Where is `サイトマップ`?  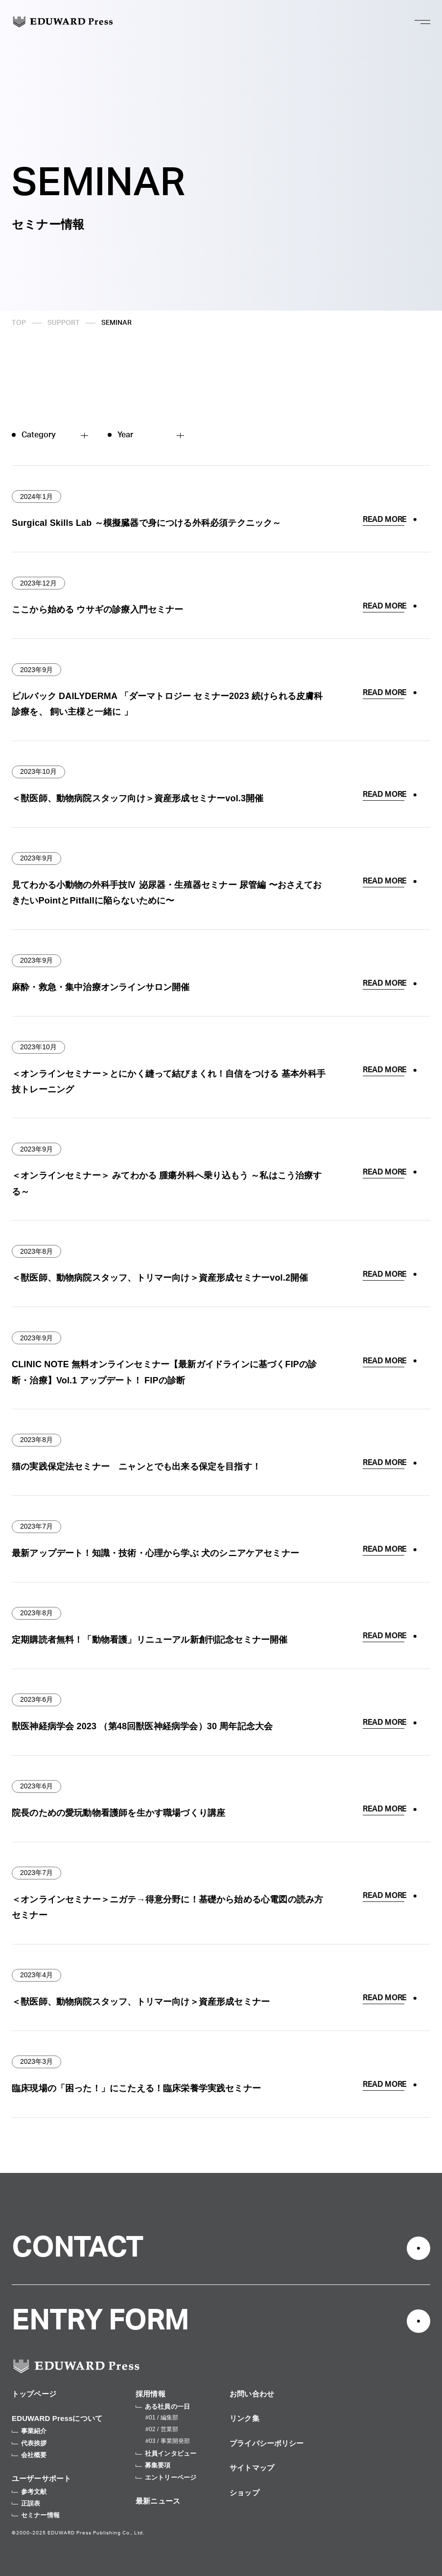 サイトマップ is located at coordinates (252, 2467).